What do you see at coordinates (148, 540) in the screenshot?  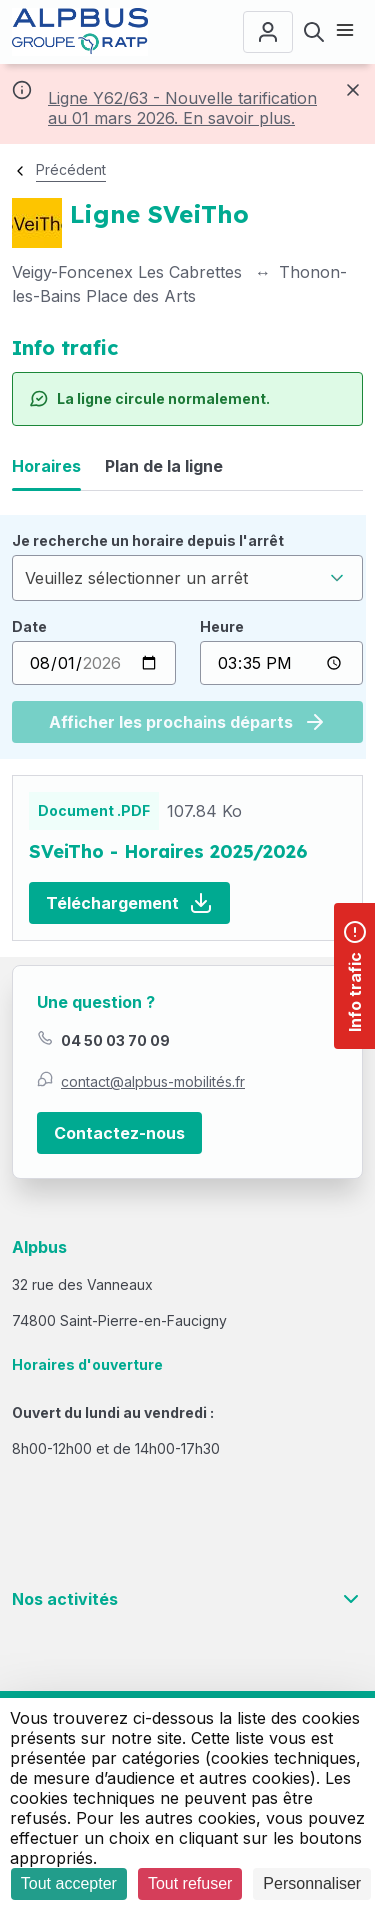 I see `Je recherche un horaire depuis l'arrêt` at bounding box center [148, 540].